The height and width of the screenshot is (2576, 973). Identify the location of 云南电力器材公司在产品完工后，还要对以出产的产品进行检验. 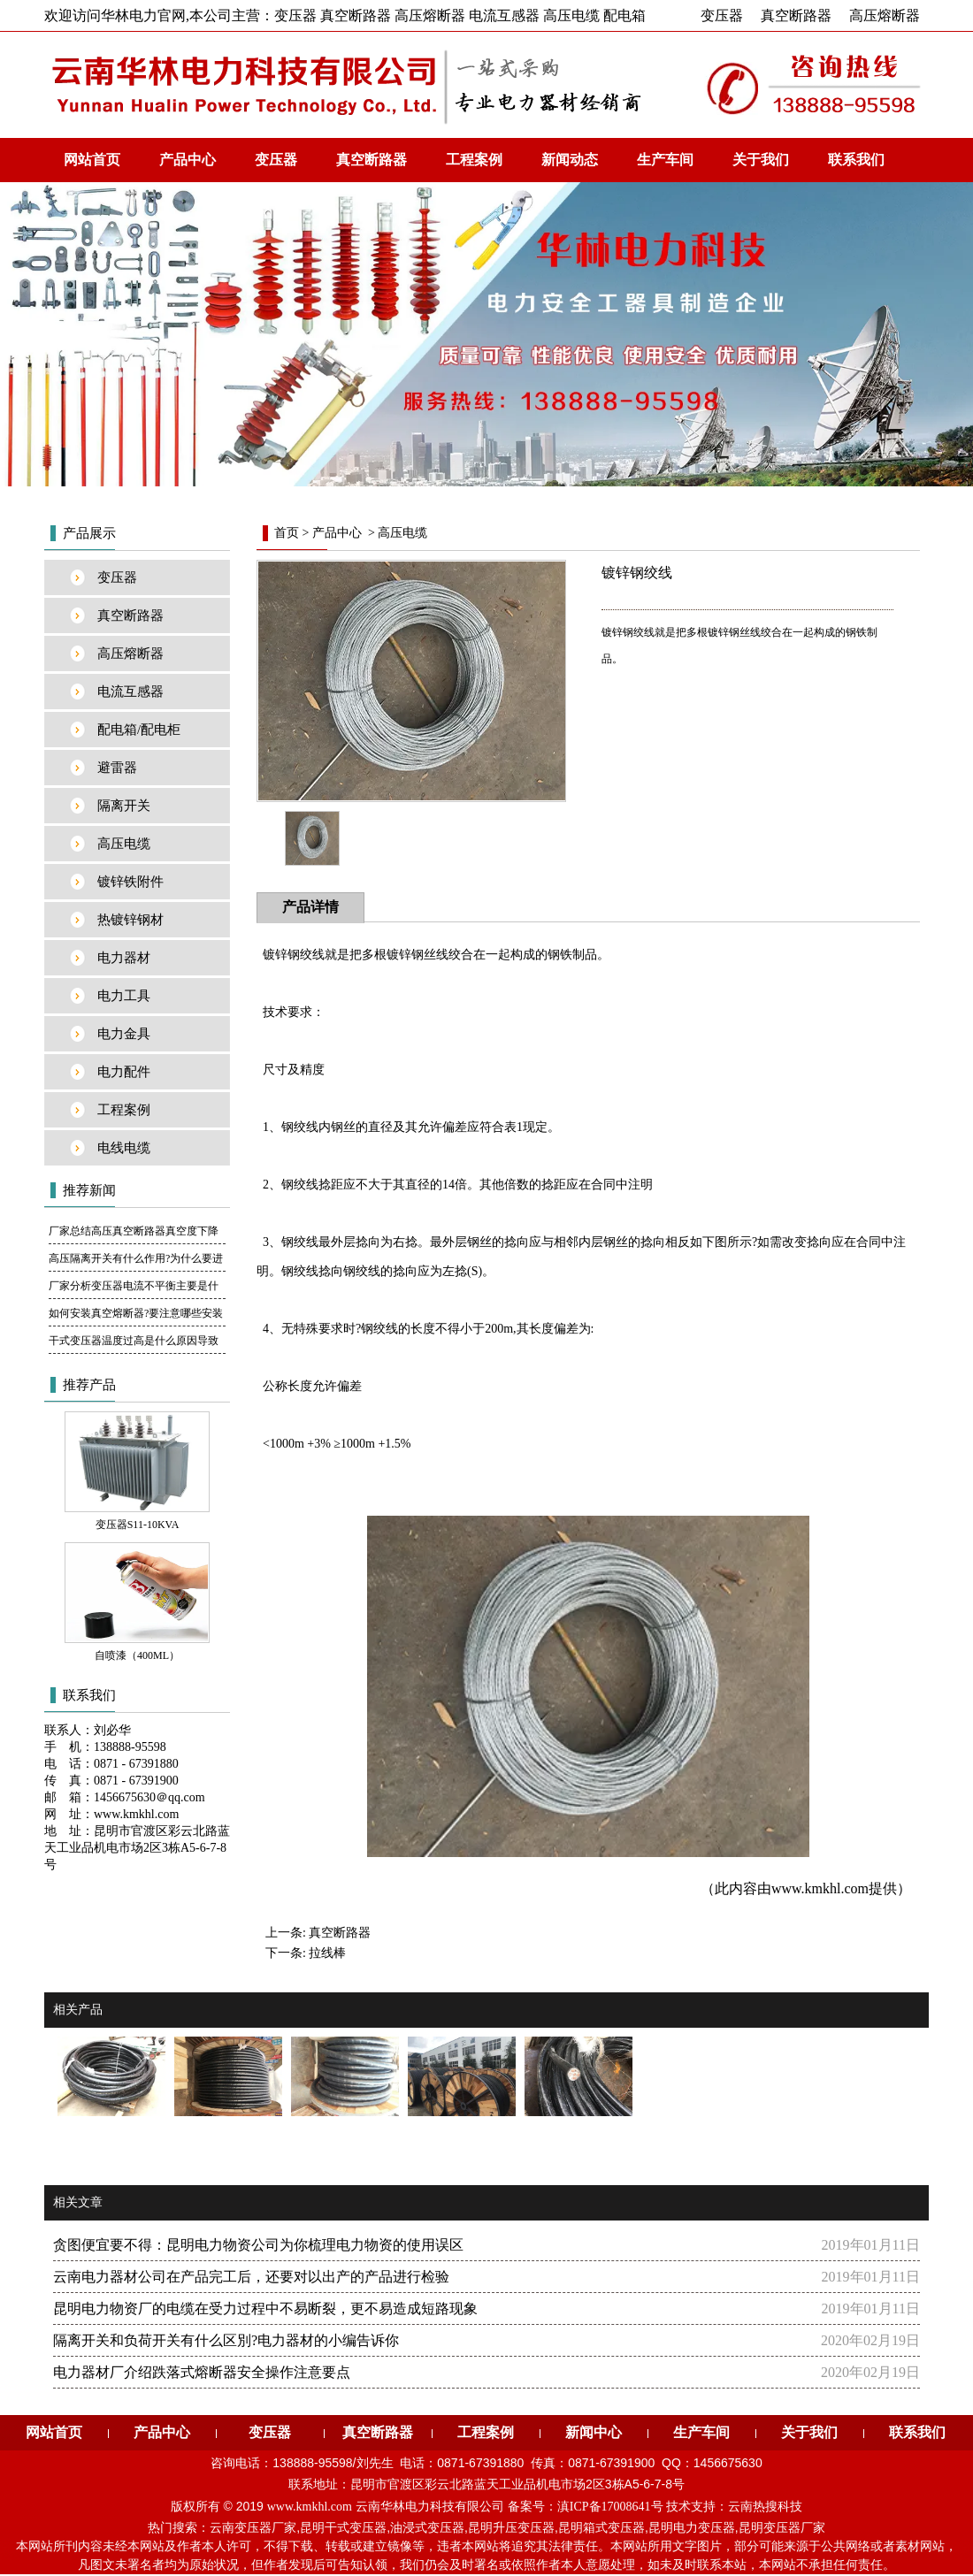
(251, 2276).